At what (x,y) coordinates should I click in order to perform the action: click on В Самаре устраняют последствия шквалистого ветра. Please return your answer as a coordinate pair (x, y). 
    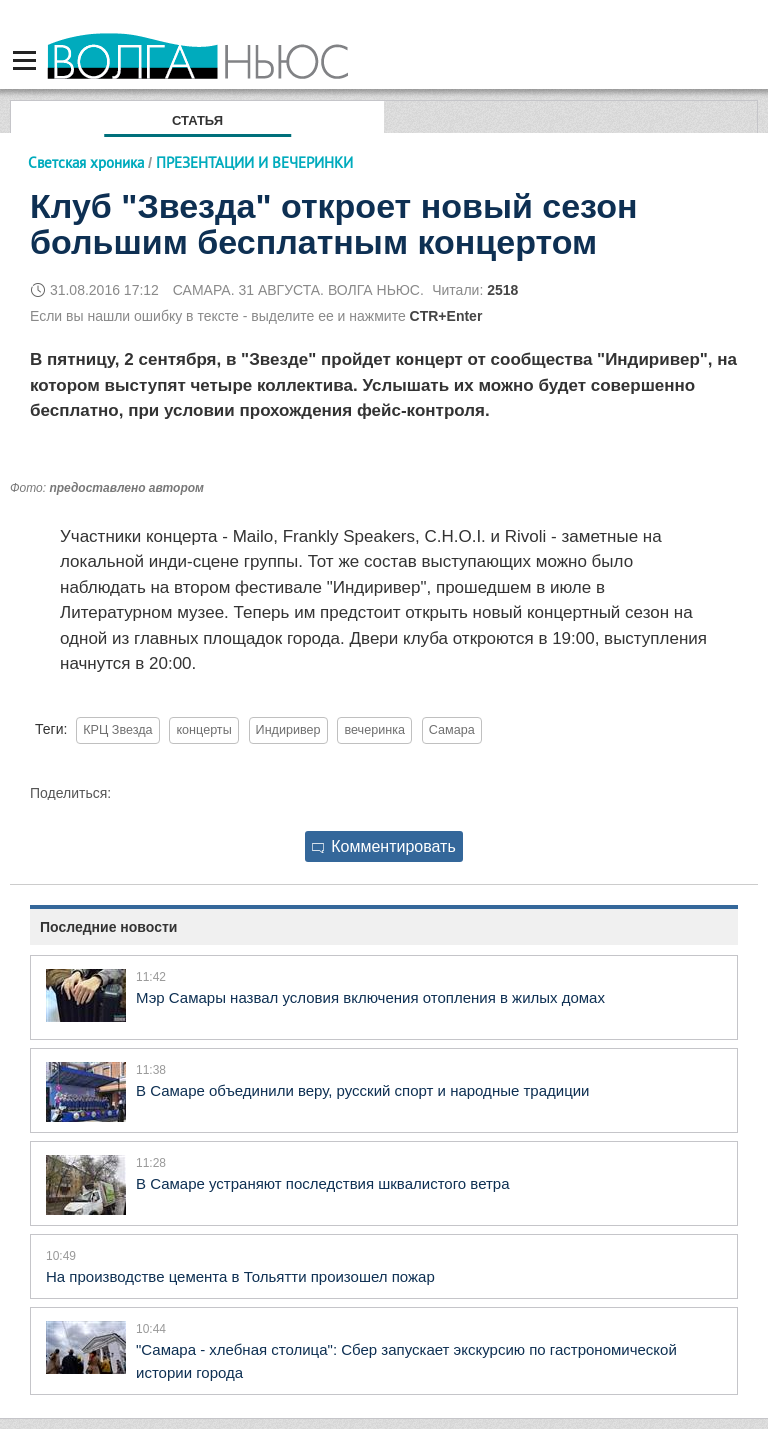
    Looking at the image, I should click on (323, 1183).